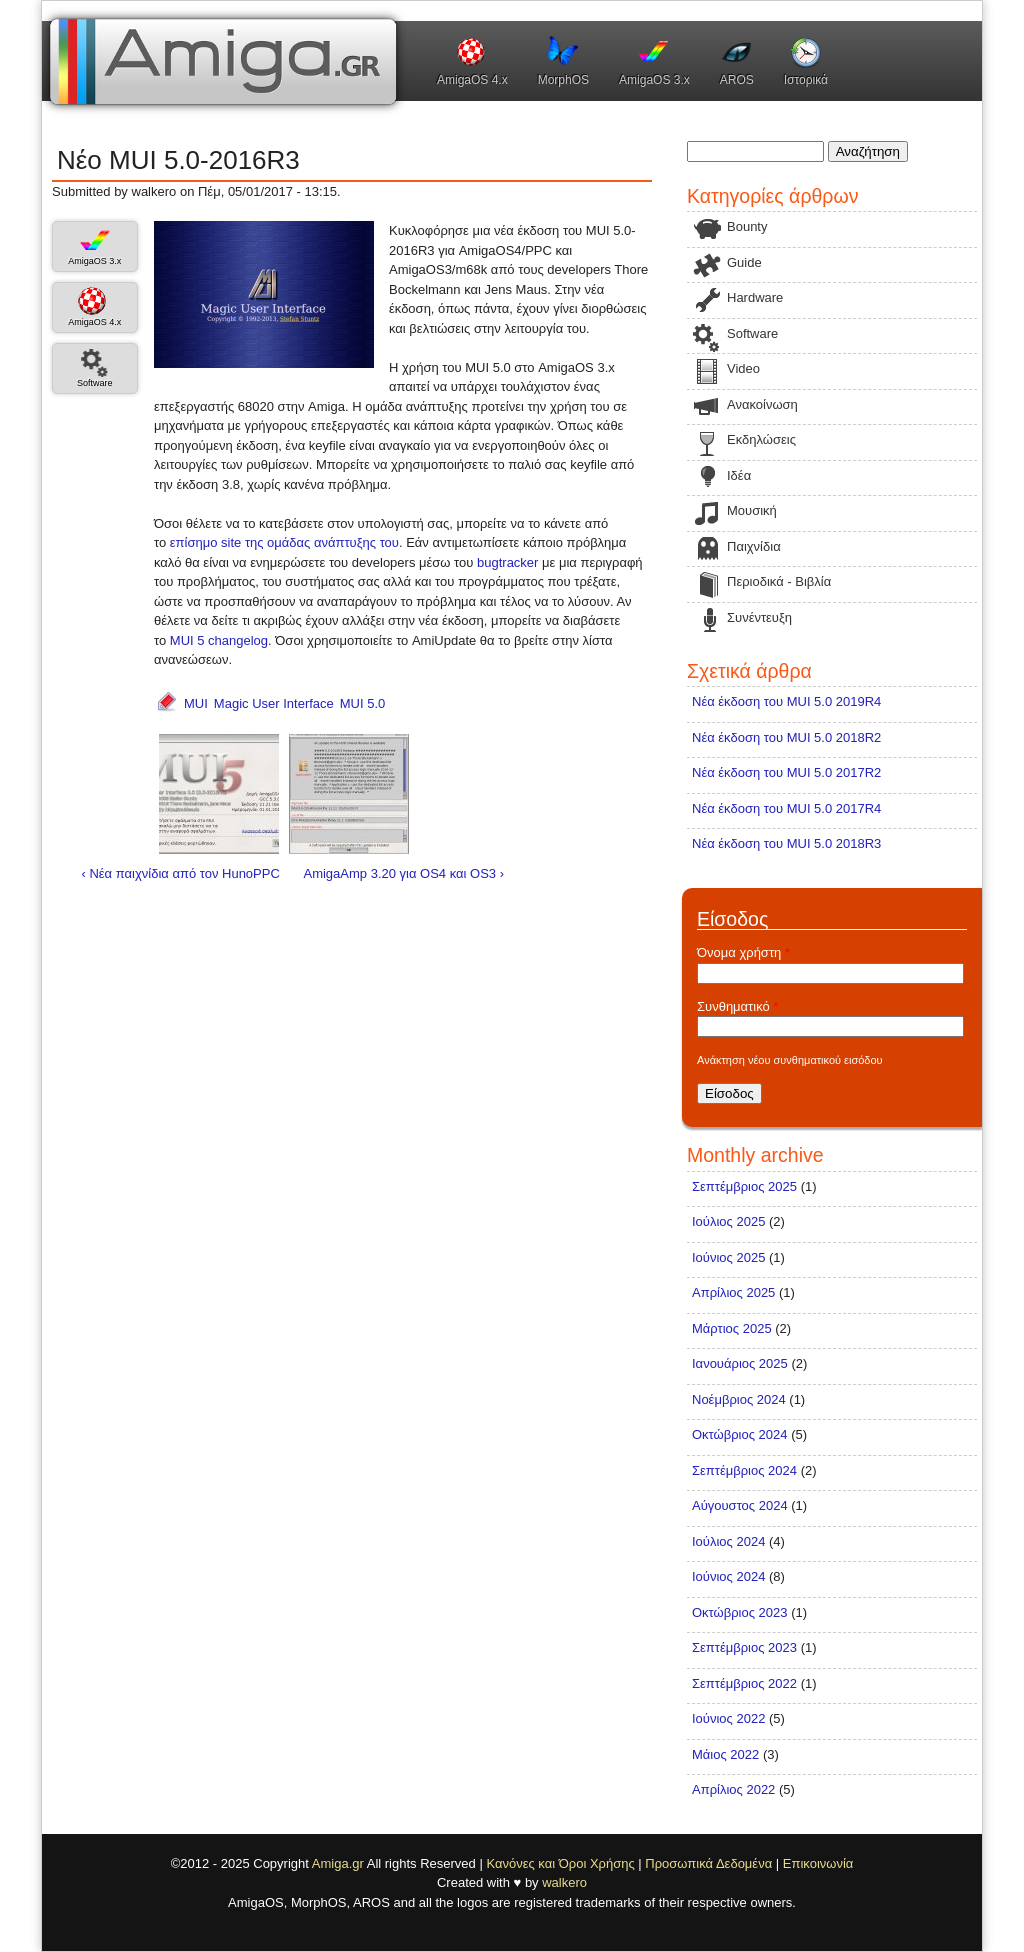  I want to click on επίσημο site της ομάδας ανάπτυξης του, so click(284, 542).